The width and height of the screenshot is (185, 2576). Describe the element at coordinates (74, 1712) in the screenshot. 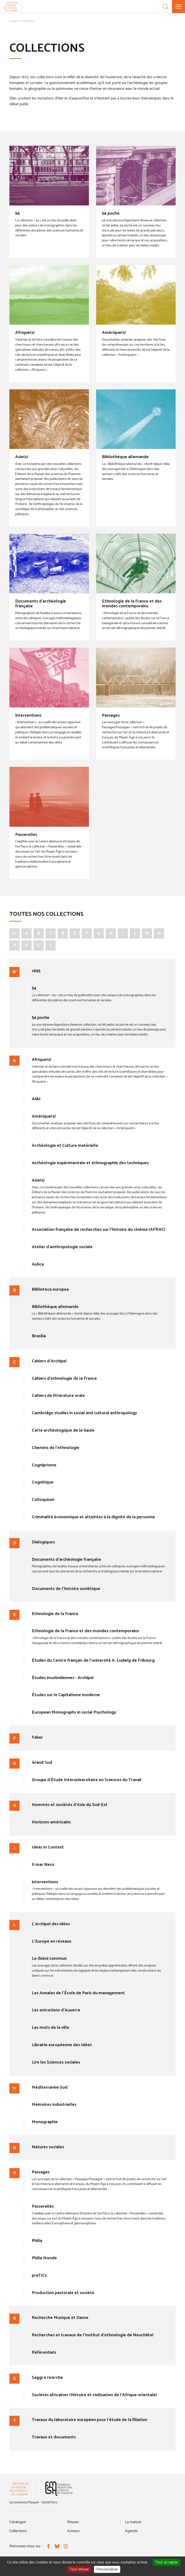

I see `European Monographs in social Psychology` at that location.